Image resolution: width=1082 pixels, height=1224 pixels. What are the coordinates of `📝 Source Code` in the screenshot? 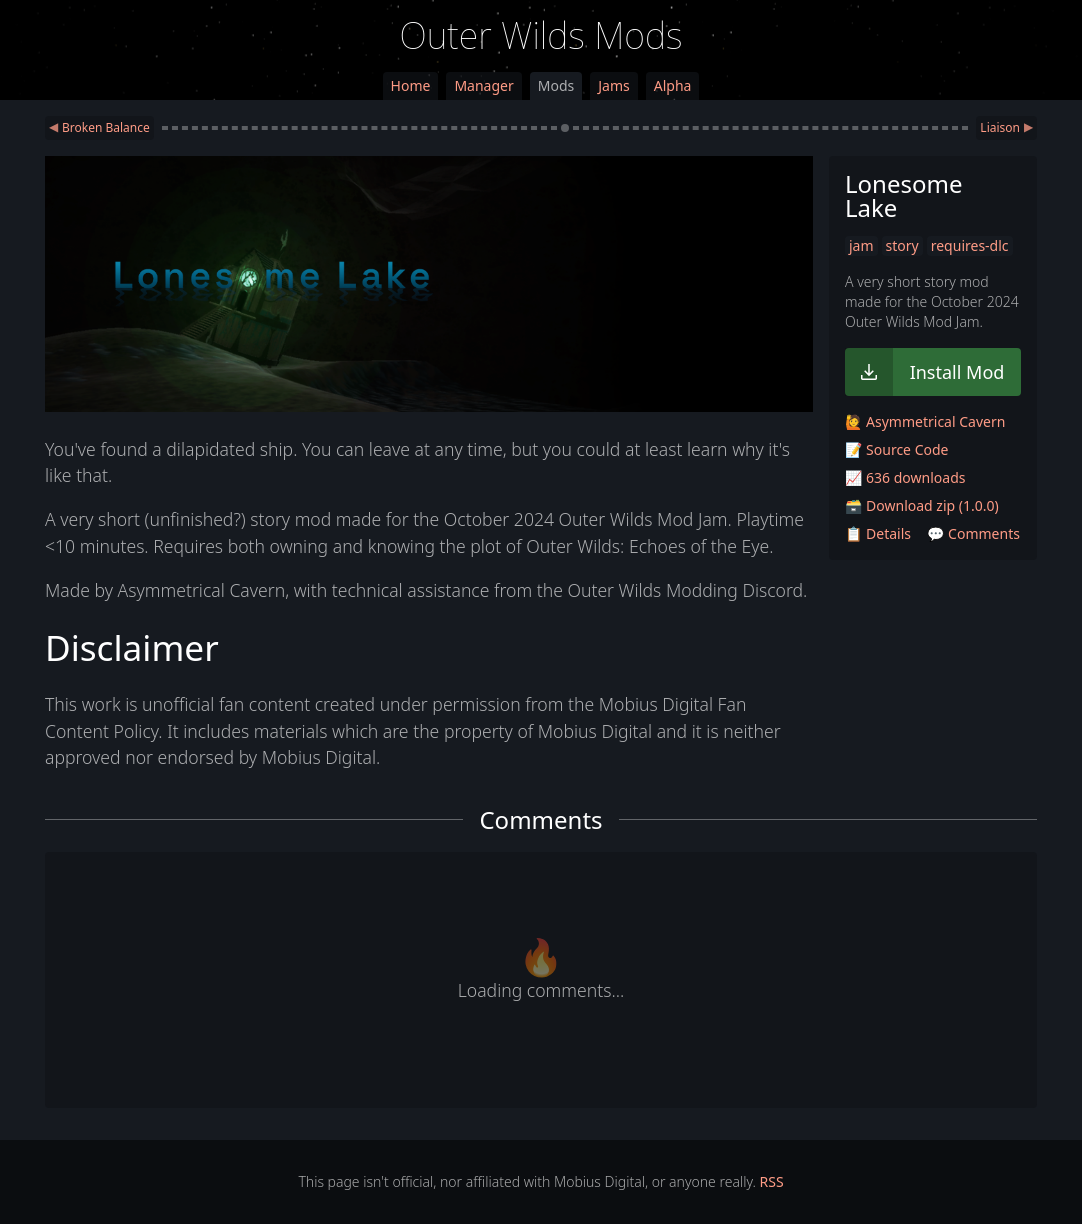 It's located at (896, 449).